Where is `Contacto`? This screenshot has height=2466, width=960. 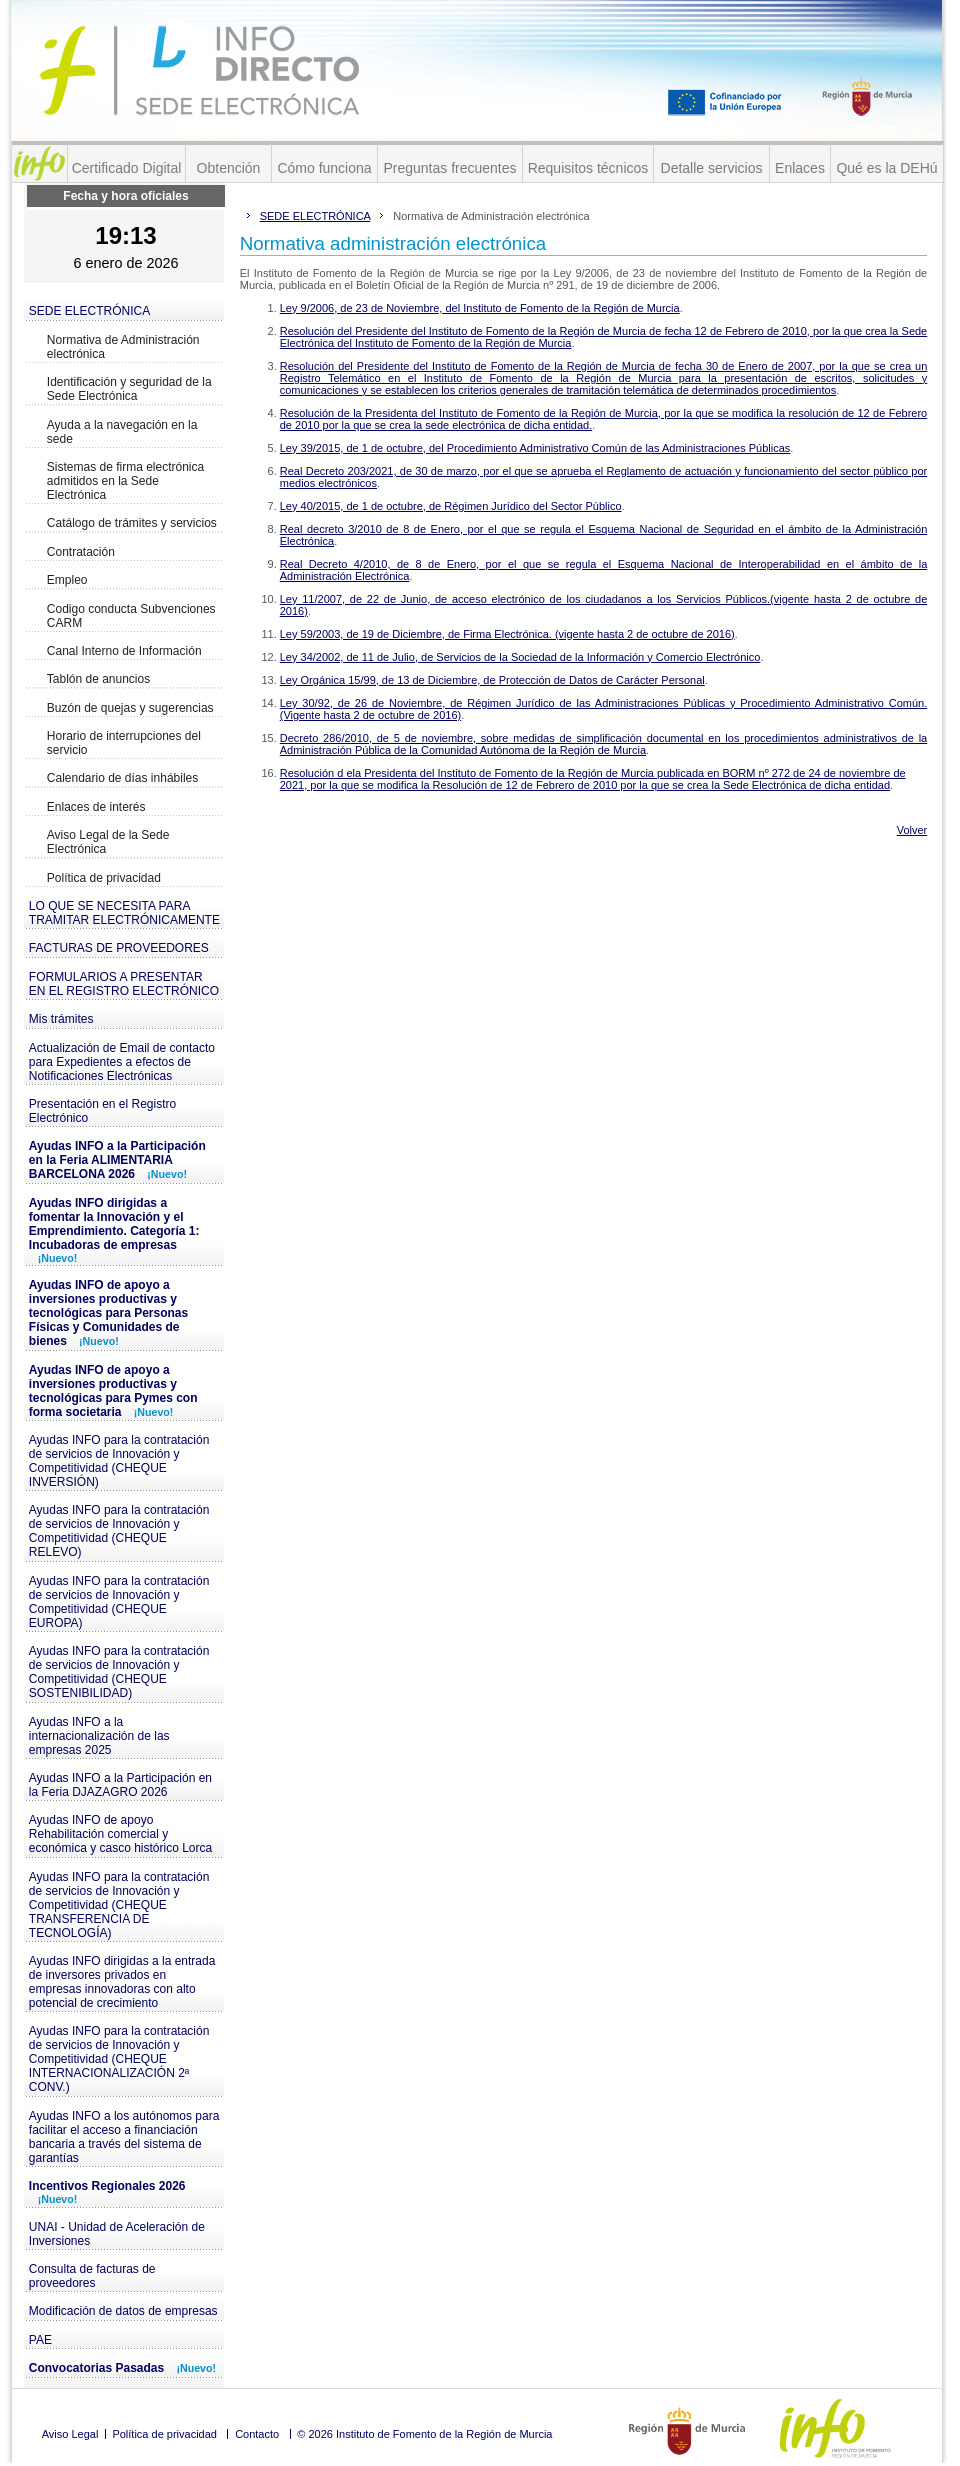
Contacto is located at coordinates (257, 2434).